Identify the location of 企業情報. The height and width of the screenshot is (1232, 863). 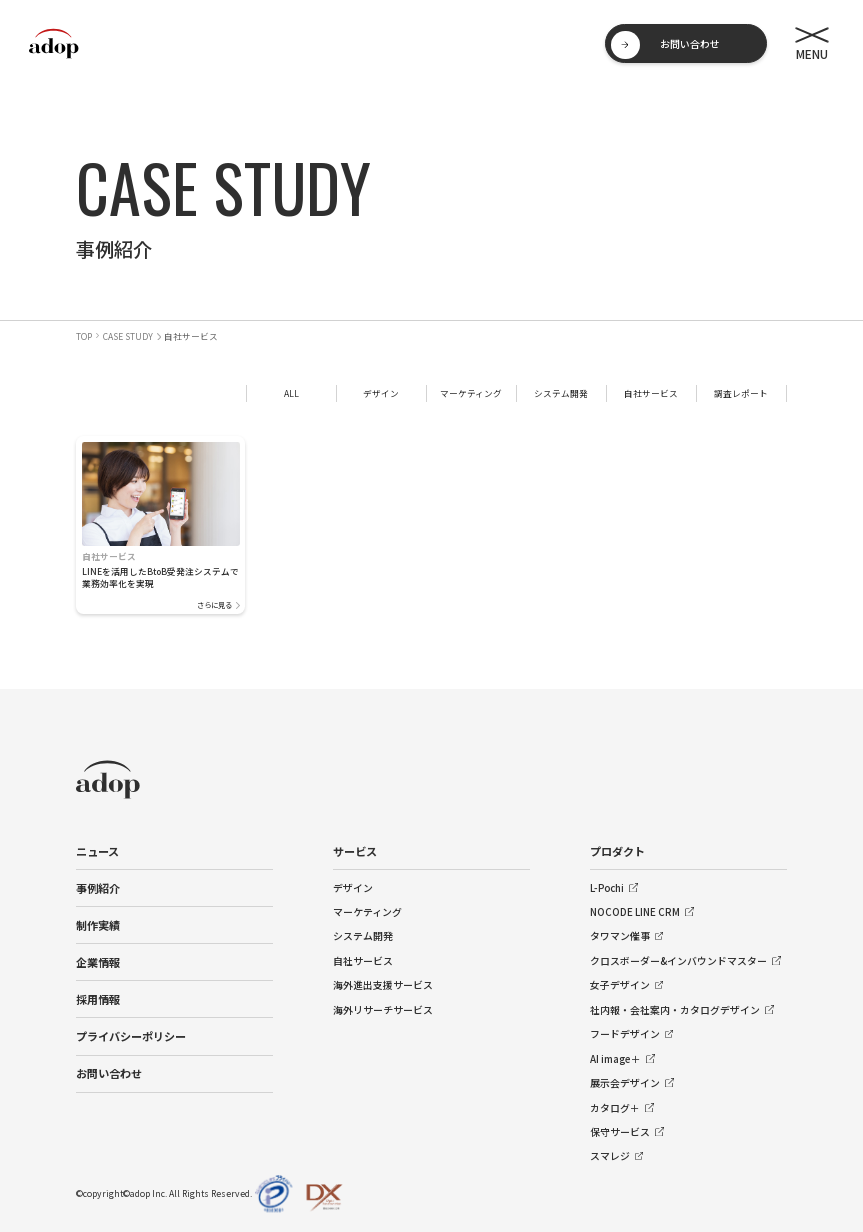
(98, 962).